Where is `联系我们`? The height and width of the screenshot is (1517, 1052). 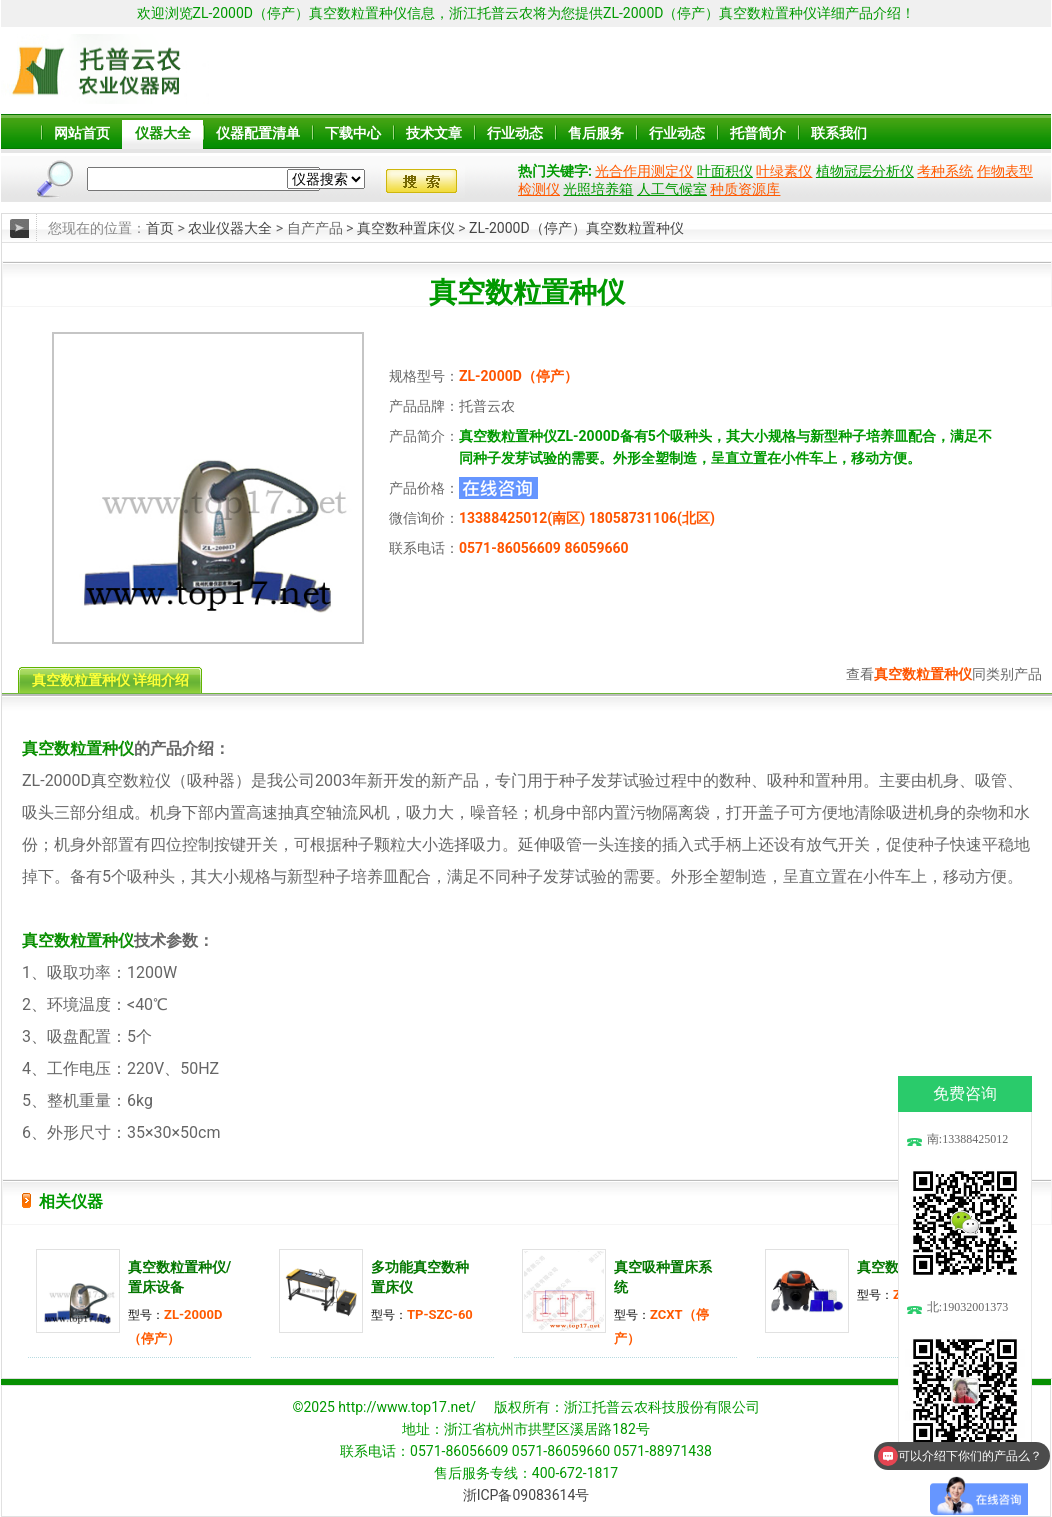 联系我们 is located at coordinates (839, 133).